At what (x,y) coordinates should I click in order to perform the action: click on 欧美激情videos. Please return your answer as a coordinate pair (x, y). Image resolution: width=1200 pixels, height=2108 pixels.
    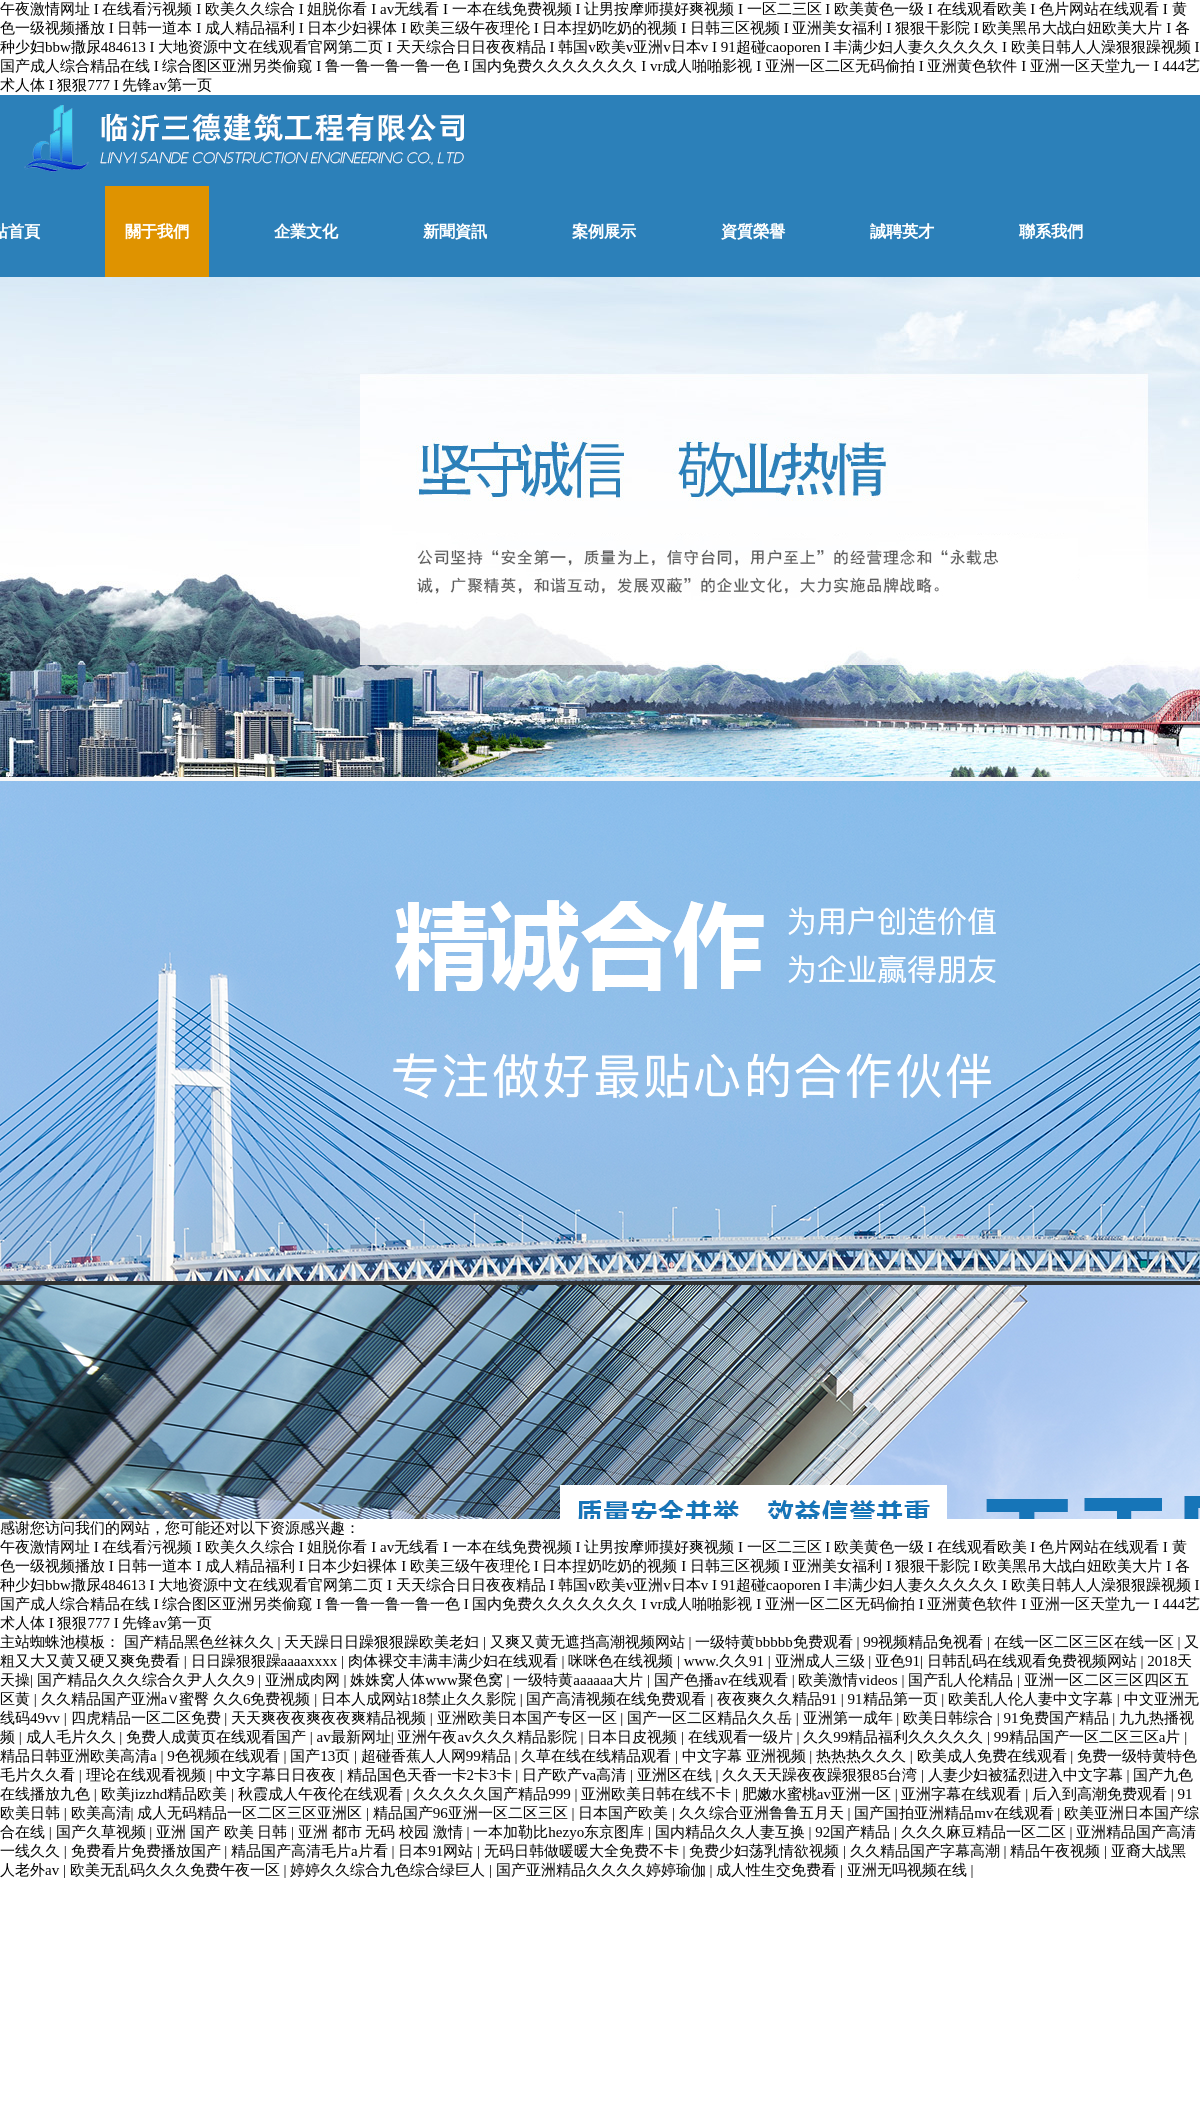
    Looking at the image, I should click on (849, 1680).